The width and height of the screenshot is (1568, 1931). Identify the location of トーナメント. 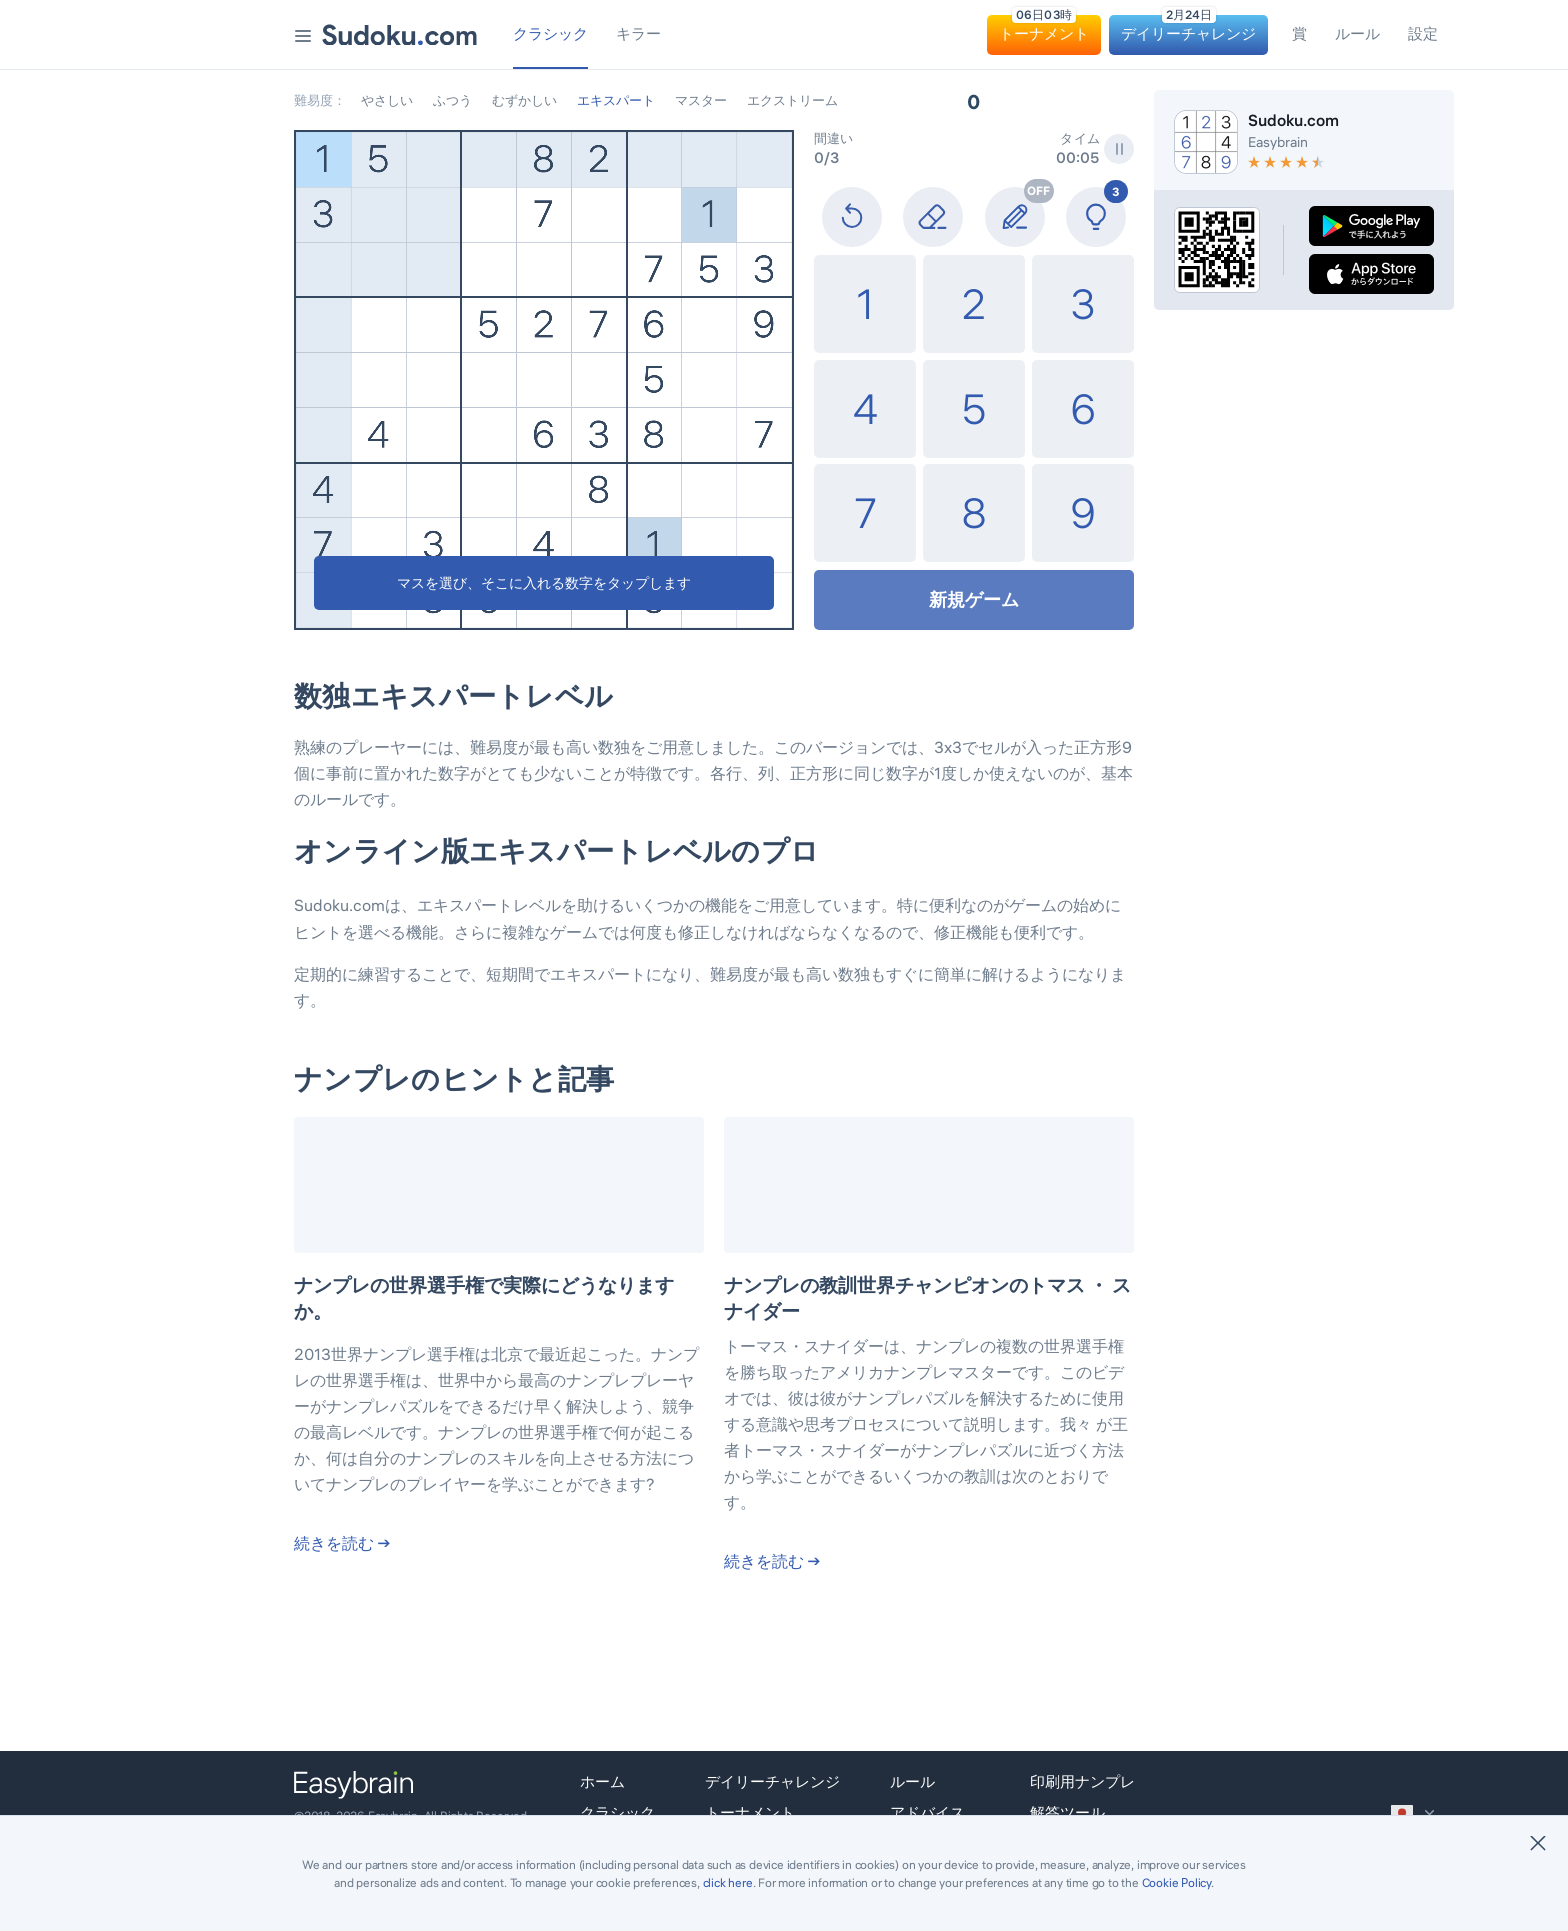
(750, 1812).